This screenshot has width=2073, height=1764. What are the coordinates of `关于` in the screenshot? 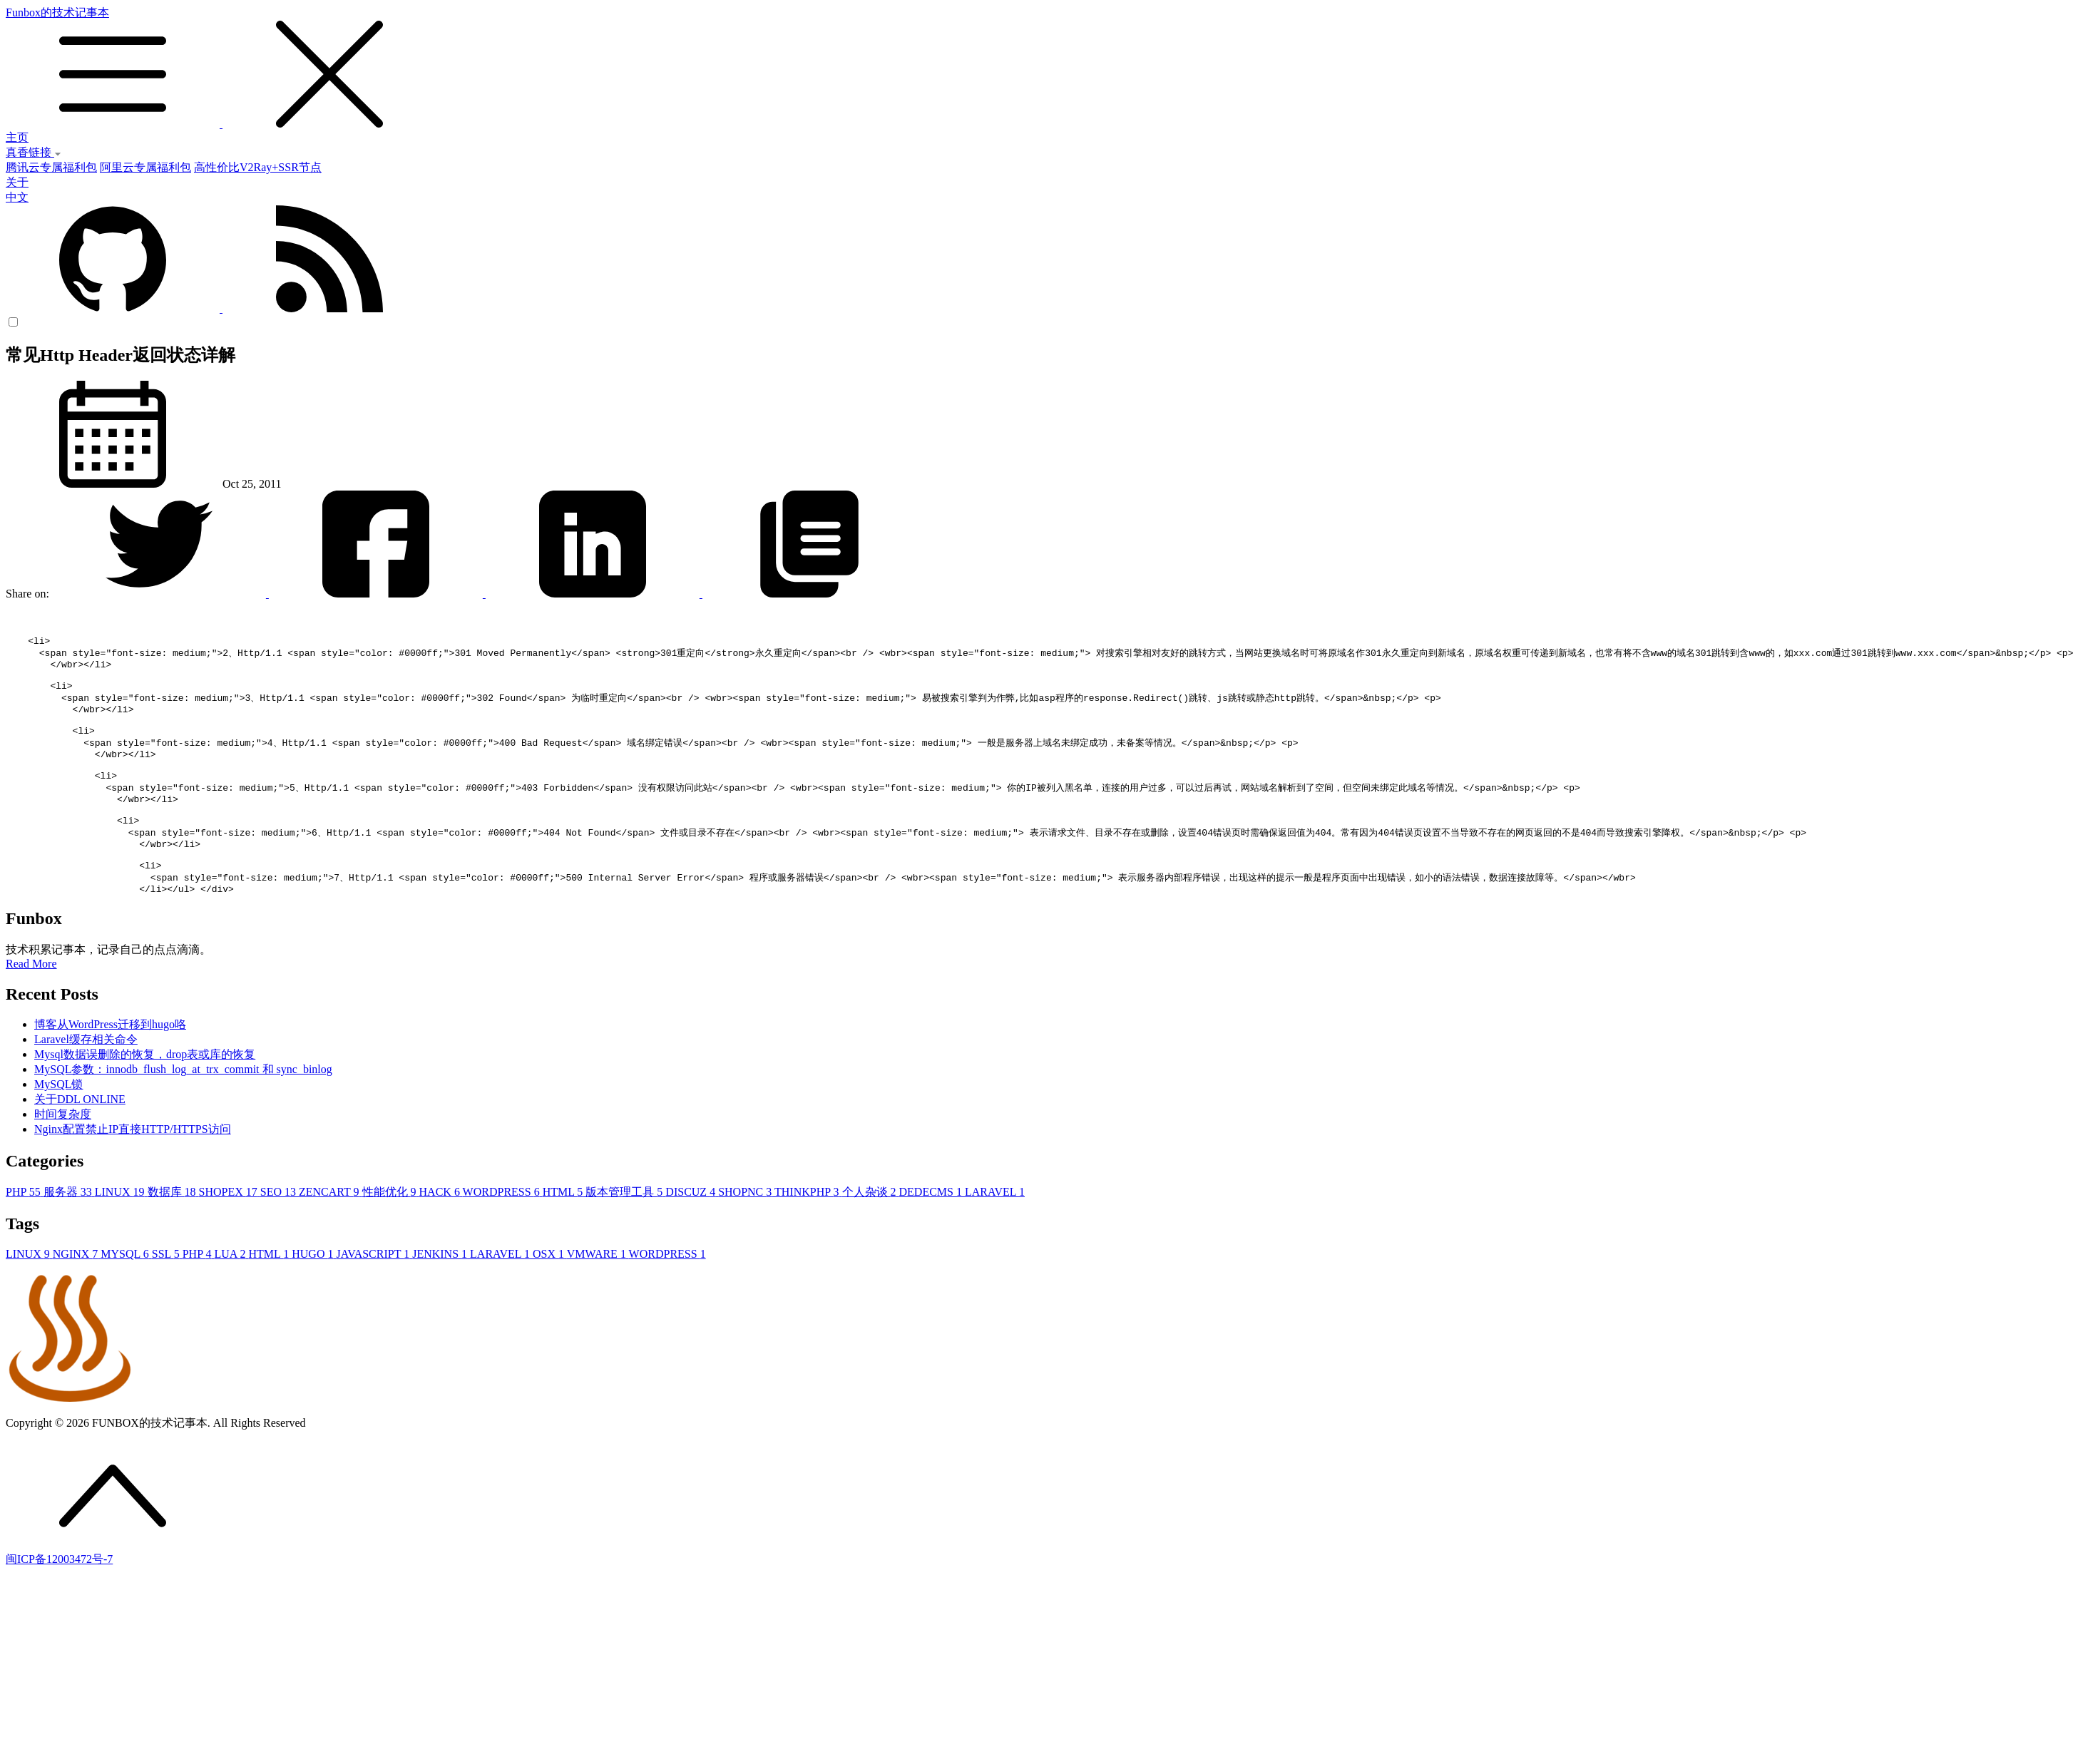 It's located at (17, 182).